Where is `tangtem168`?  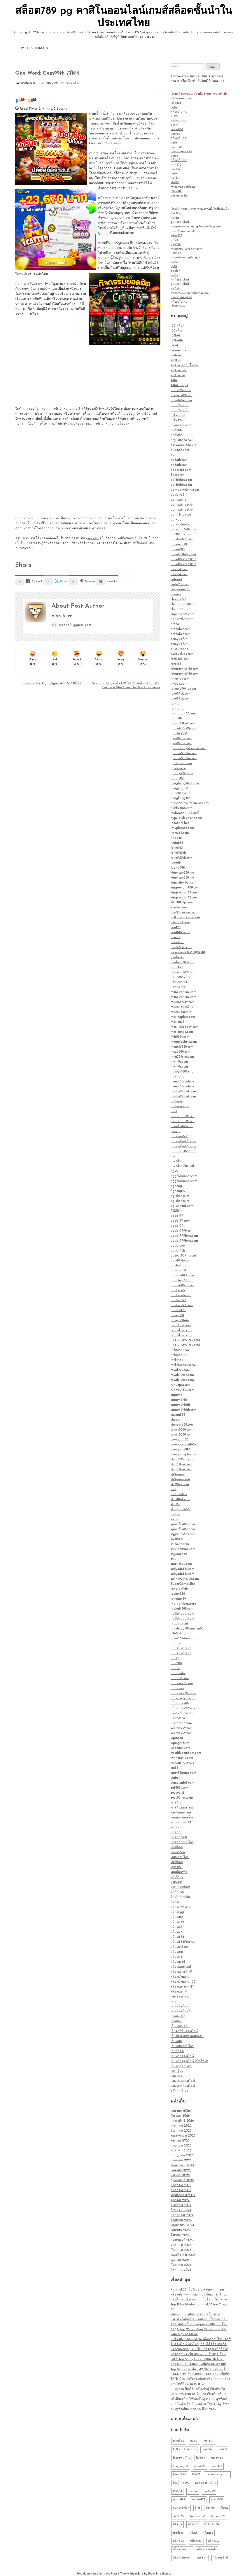 tangtem168 is located at coordinates (179, 1589).